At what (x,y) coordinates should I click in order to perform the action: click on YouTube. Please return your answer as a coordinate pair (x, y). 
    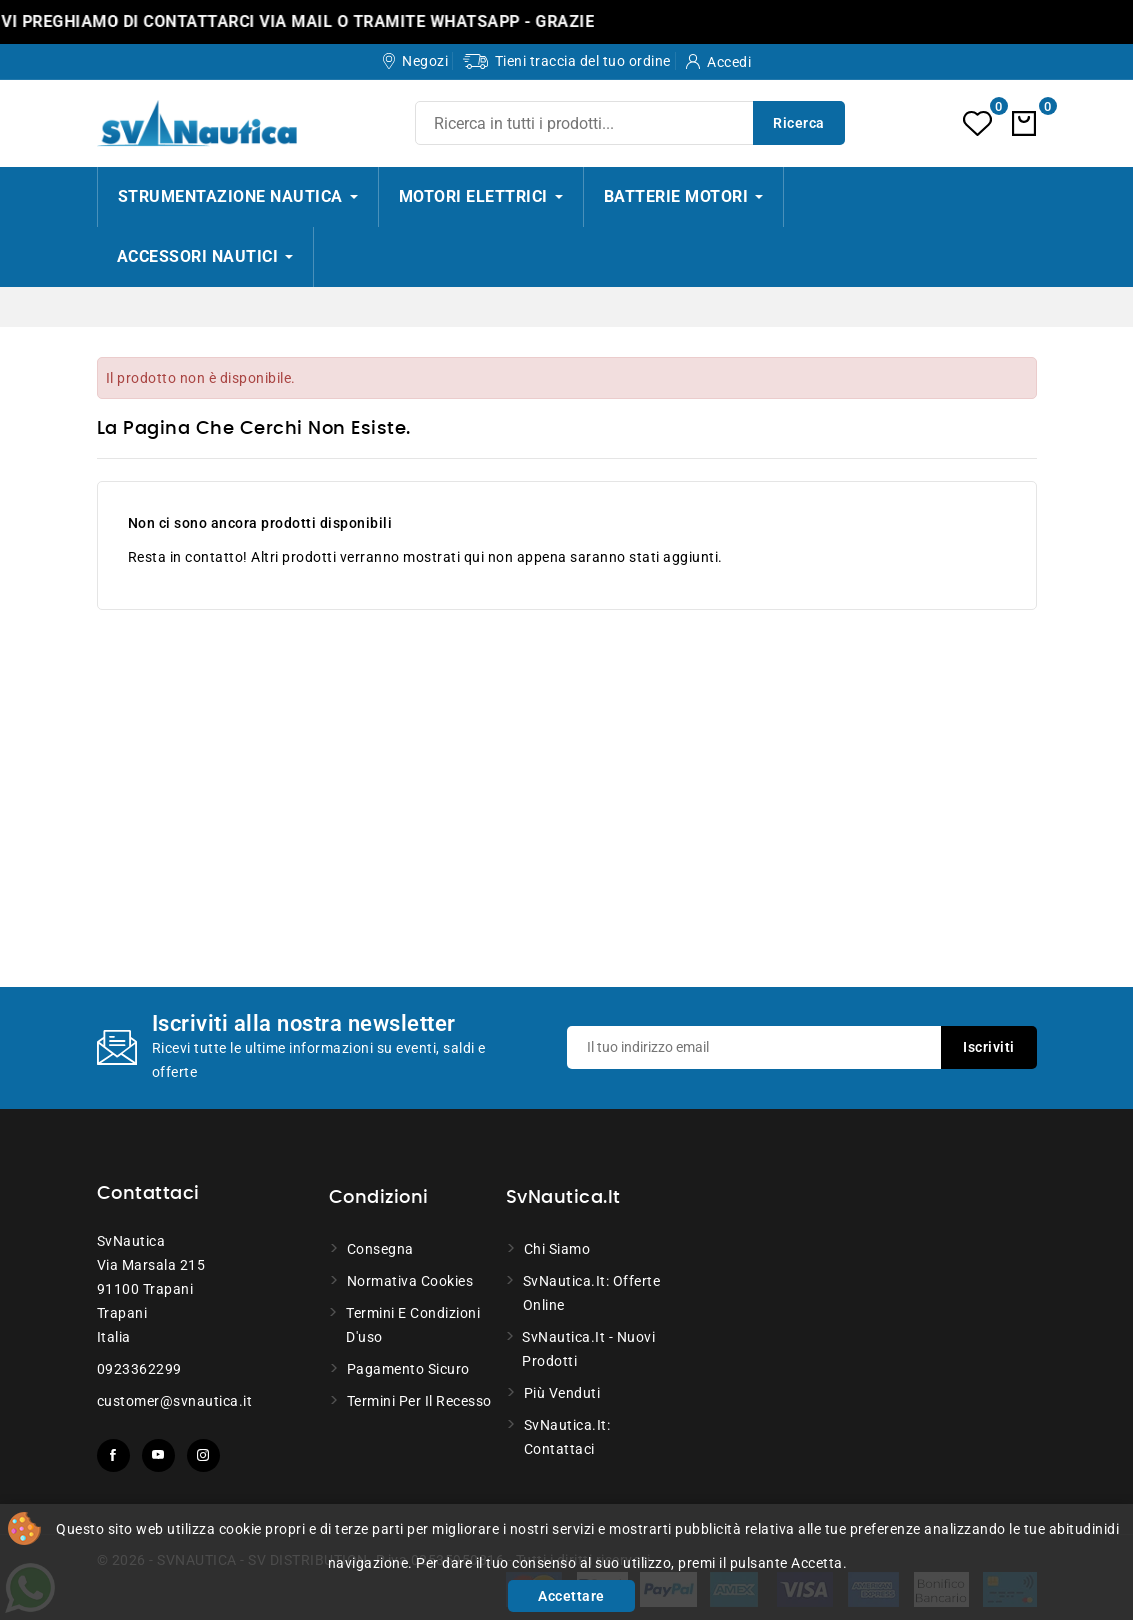
    Looking at the image, I should click on (158, 1455).